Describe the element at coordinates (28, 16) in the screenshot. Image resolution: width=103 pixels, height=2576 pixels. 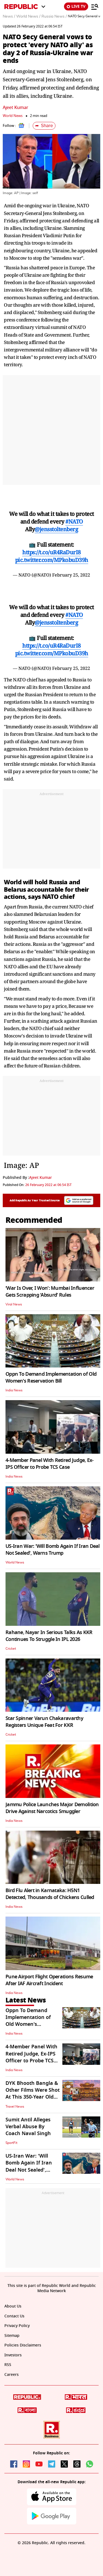
I see `World News /` at that location.